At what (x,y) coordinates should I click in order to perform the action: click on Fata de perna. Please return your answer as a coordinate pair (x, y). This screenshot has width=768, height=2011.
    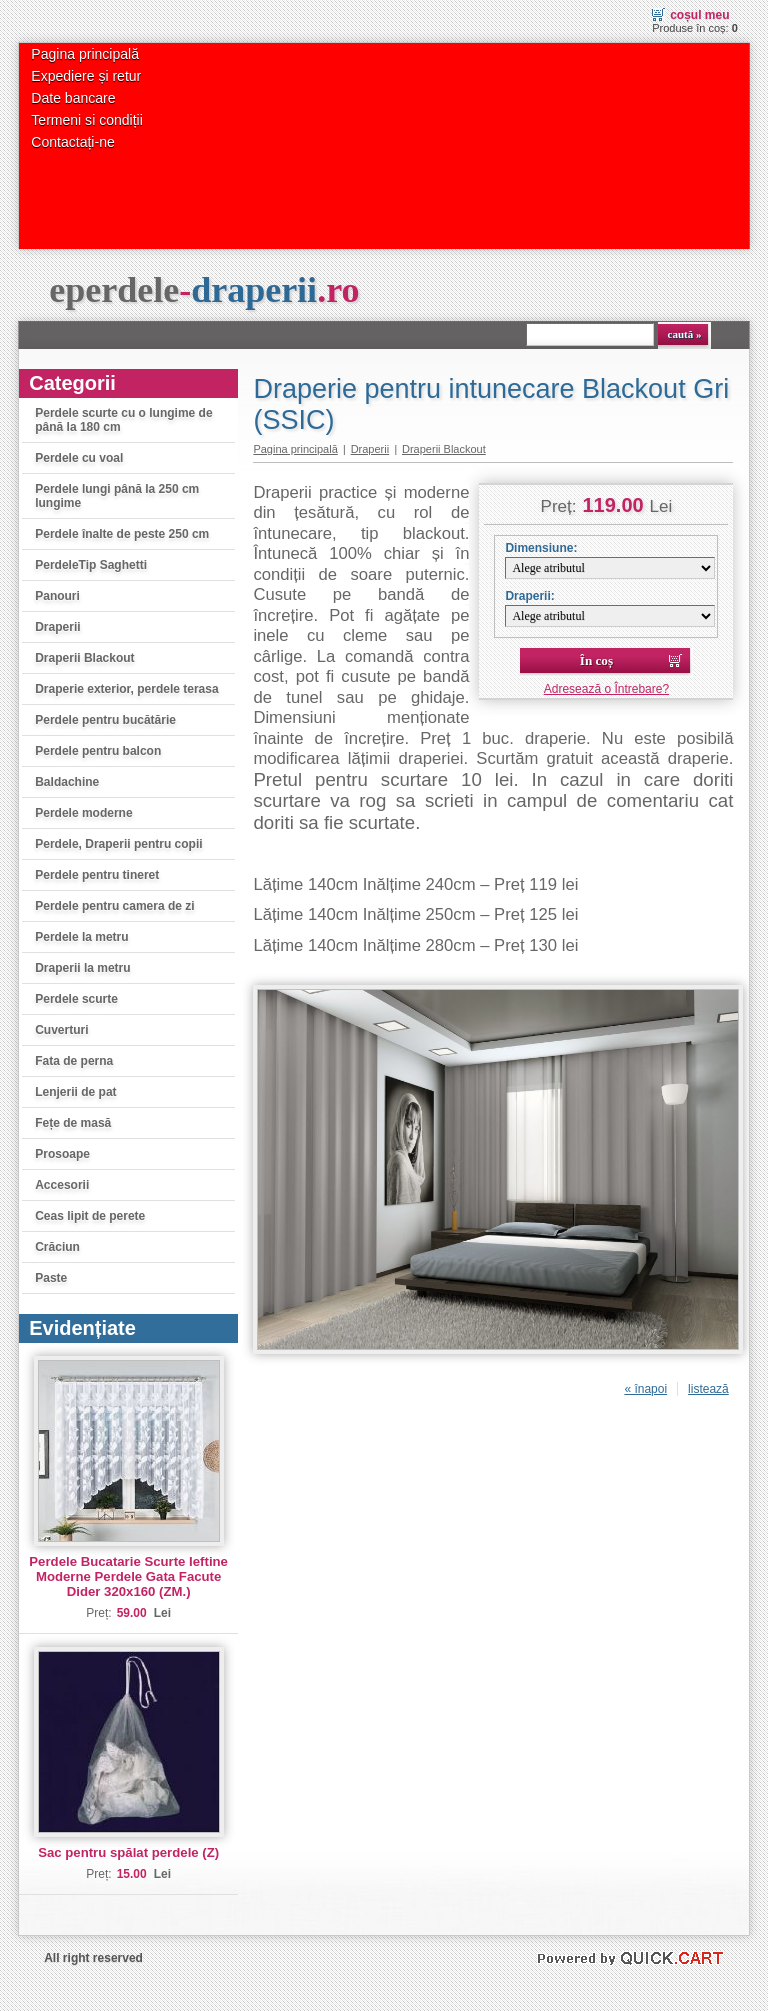
    Looking at the image, I should click on (74, 1061).